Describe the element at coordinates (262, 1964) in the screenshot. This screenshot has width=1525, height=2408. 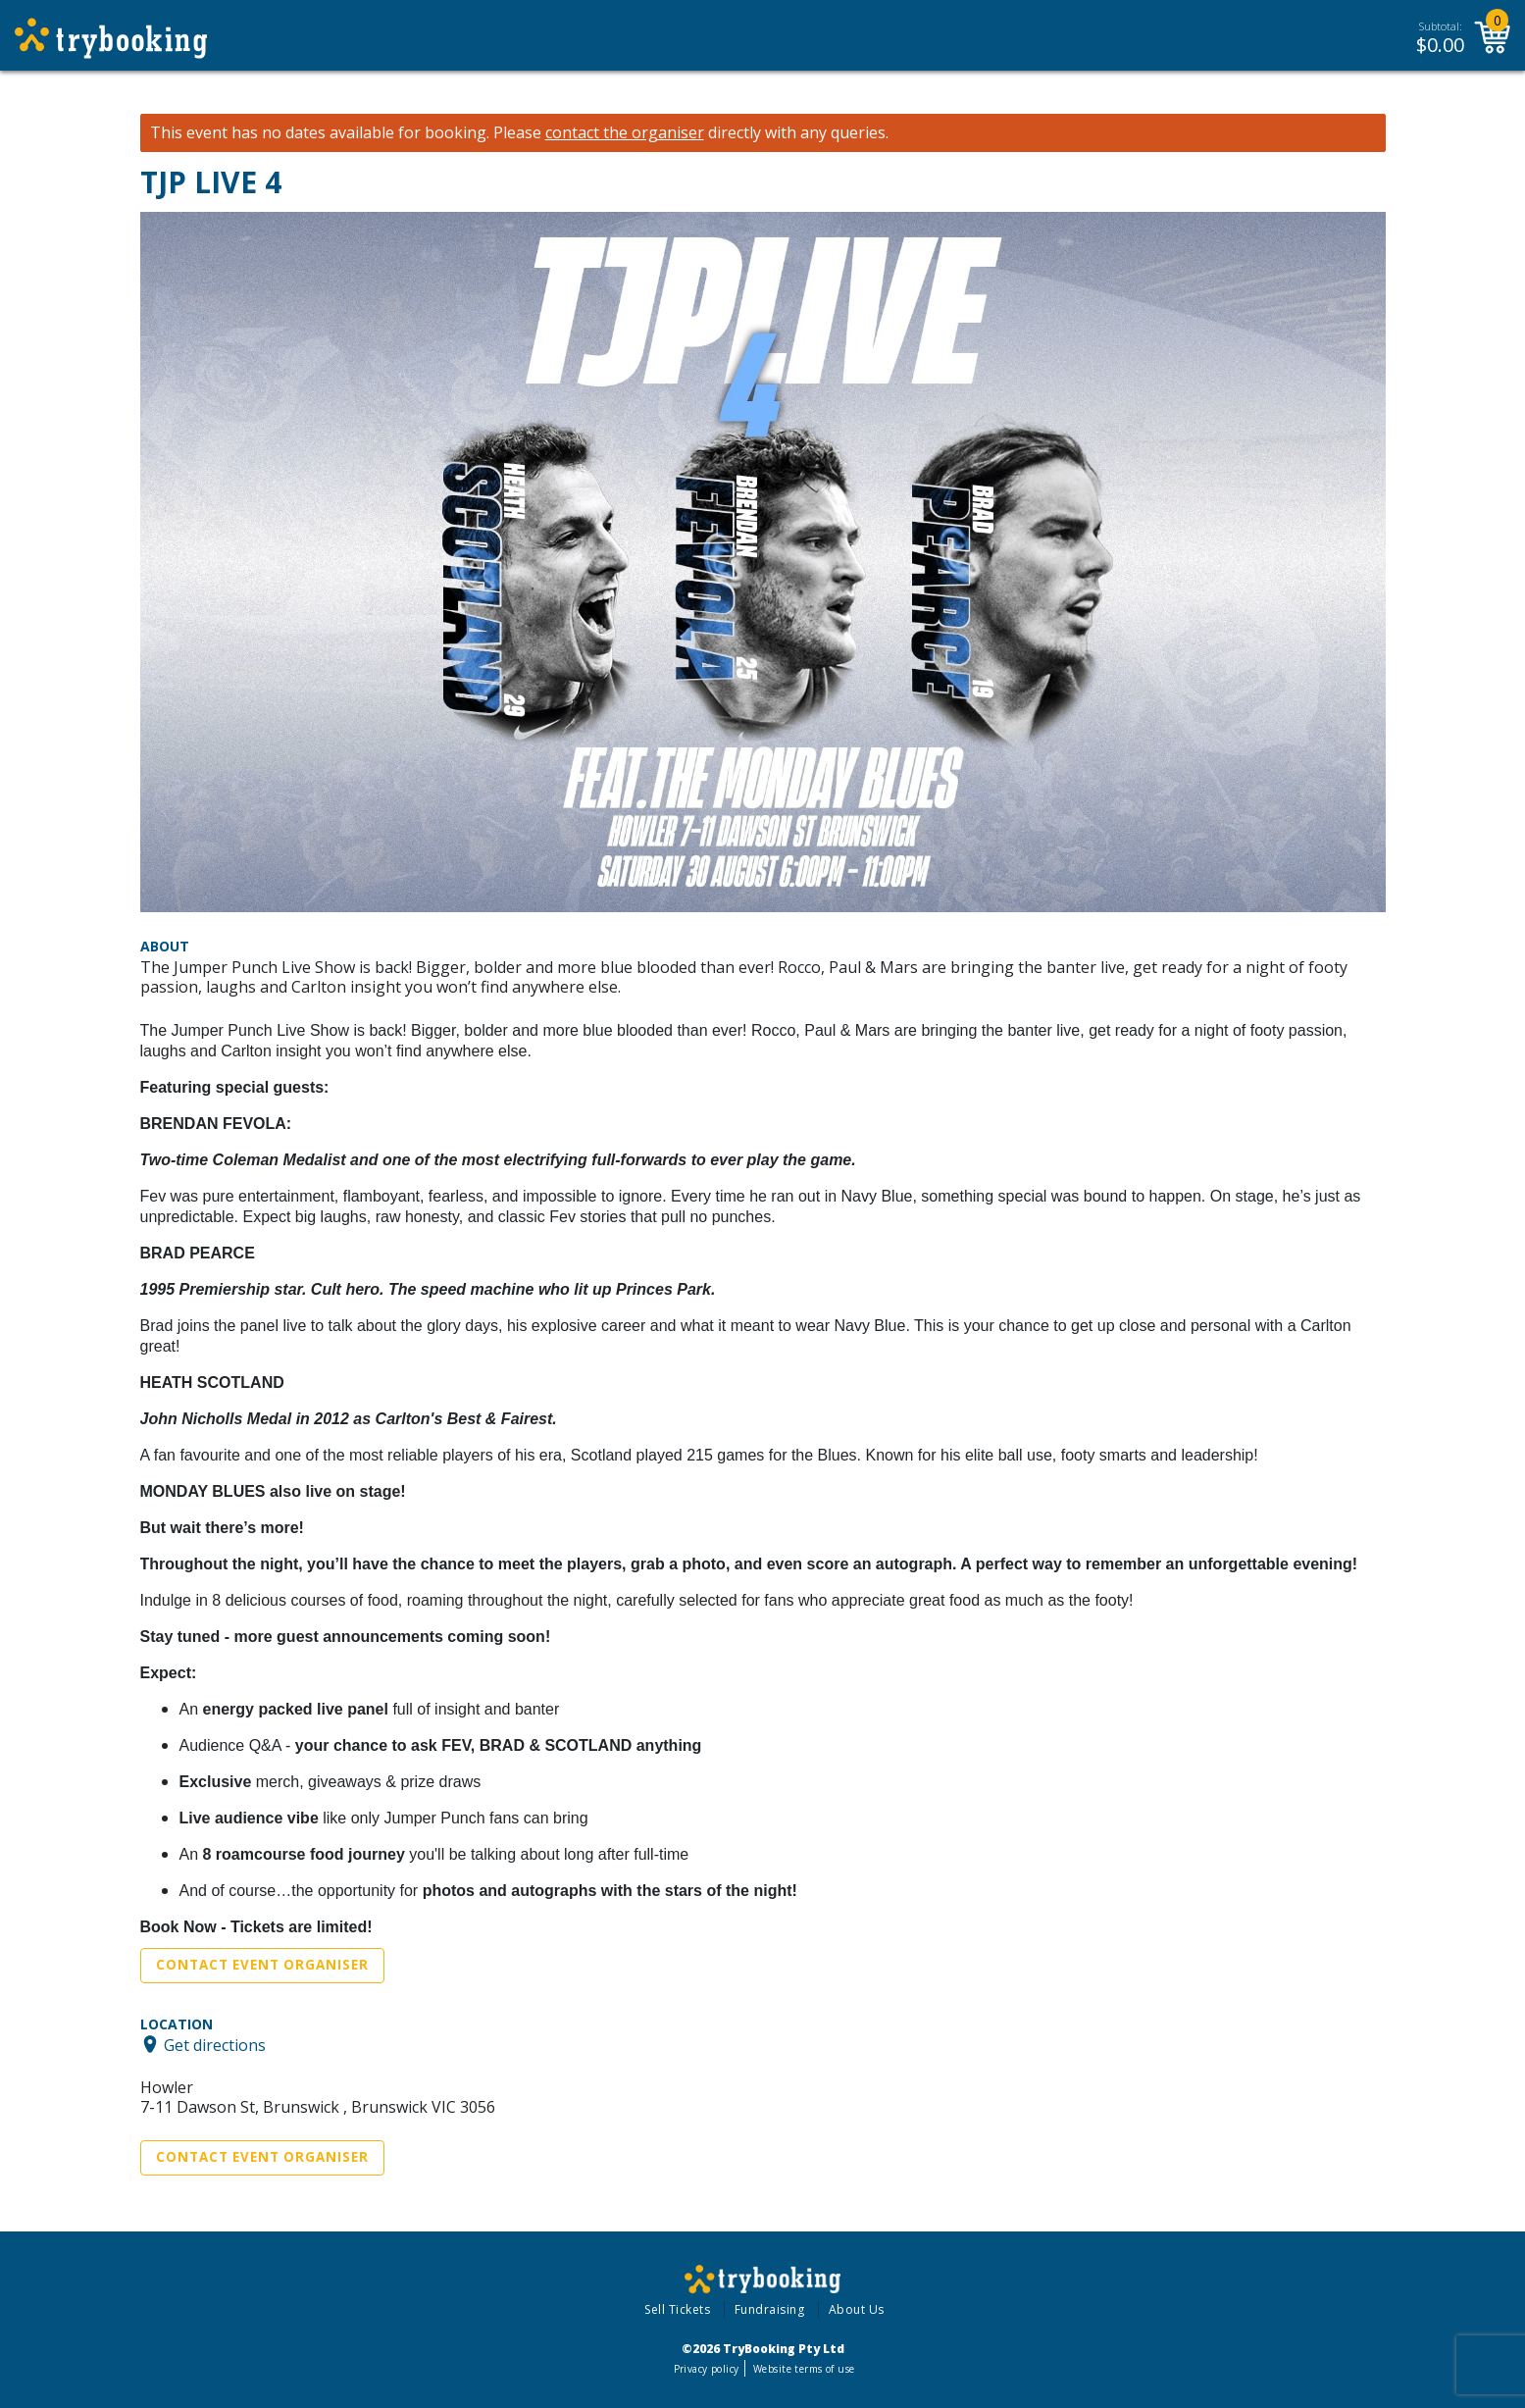
I see `Contact Event Organiser` at that location.